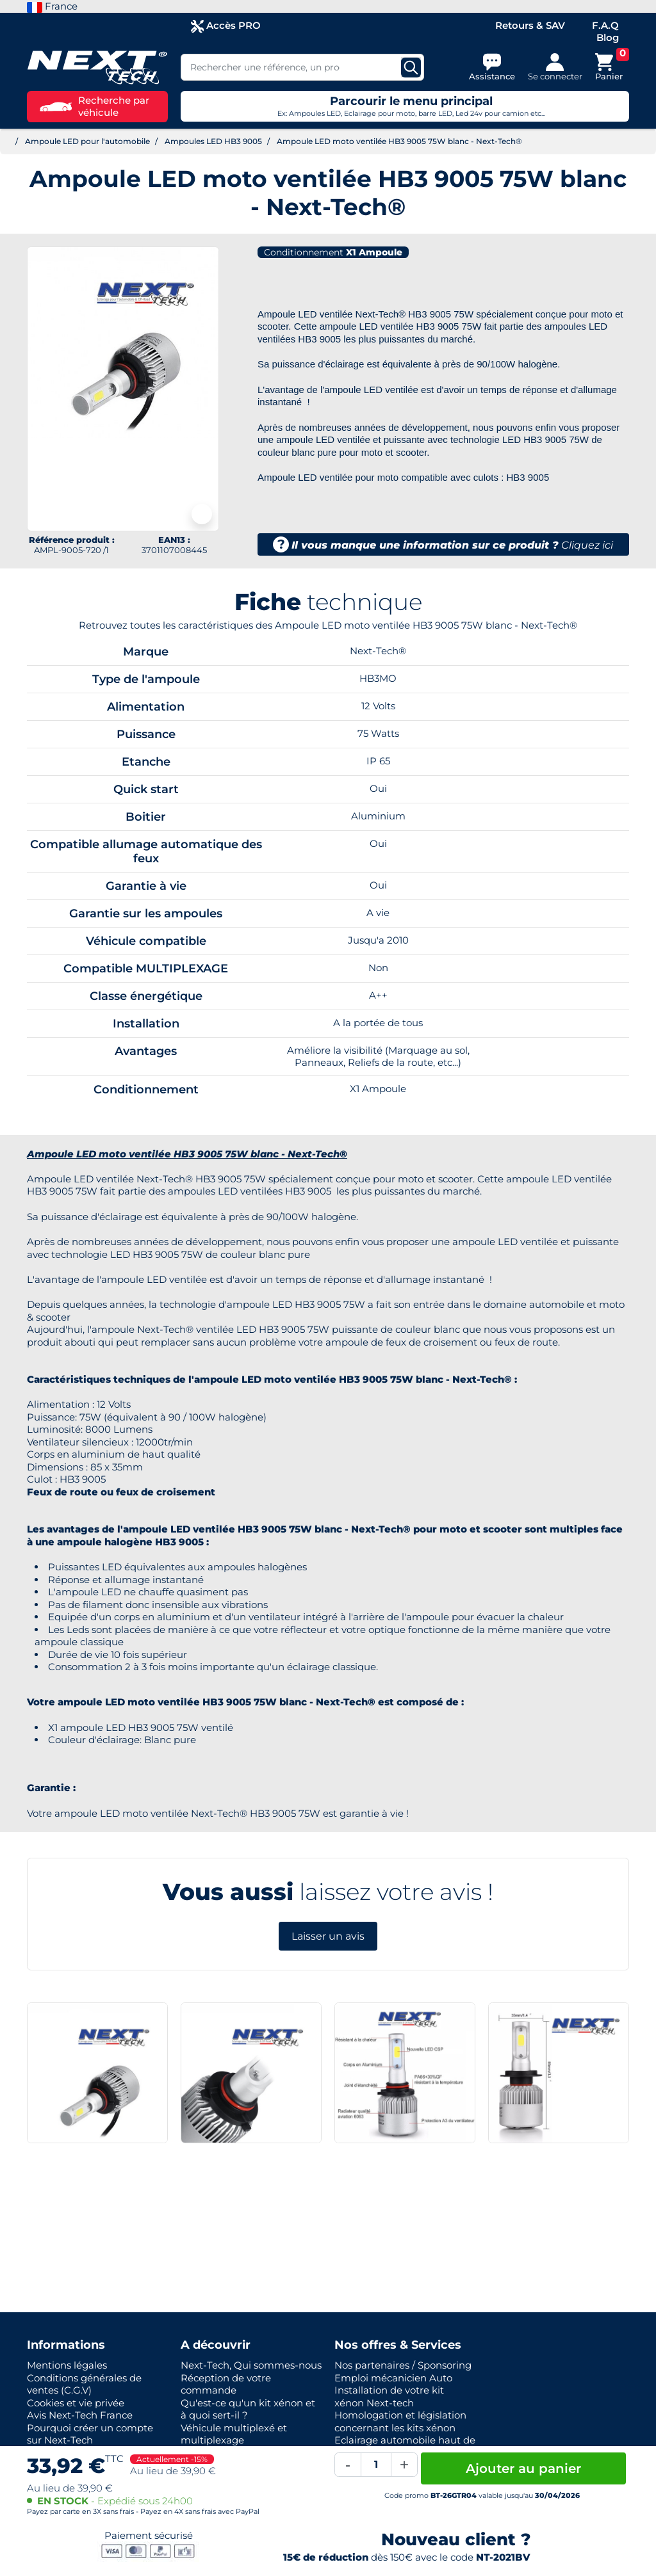 The width and height of the screenshot is (656, 2576). Describe the element at coordinates (523, 2468) in the screenshot. I see `Ajouter au panier` at that location.